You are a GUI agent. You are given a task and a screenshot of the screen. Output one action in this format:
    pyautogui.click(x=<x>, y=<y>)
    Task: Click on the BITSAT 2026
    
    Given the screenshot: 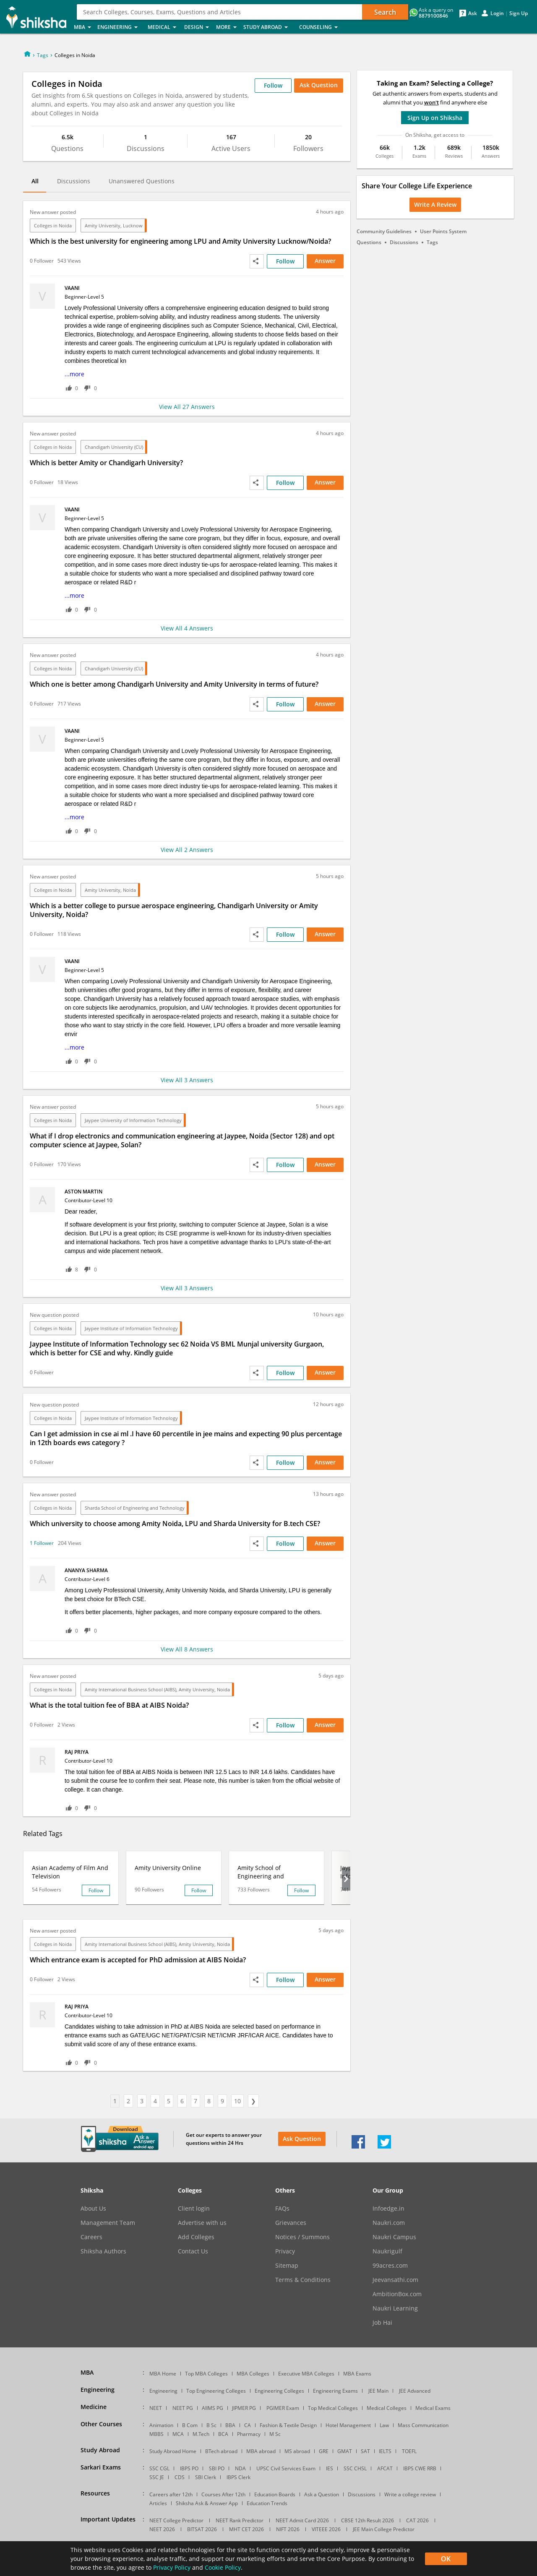 What is the action you would take?
    pyautogui.click(x=202, y=2529)
    